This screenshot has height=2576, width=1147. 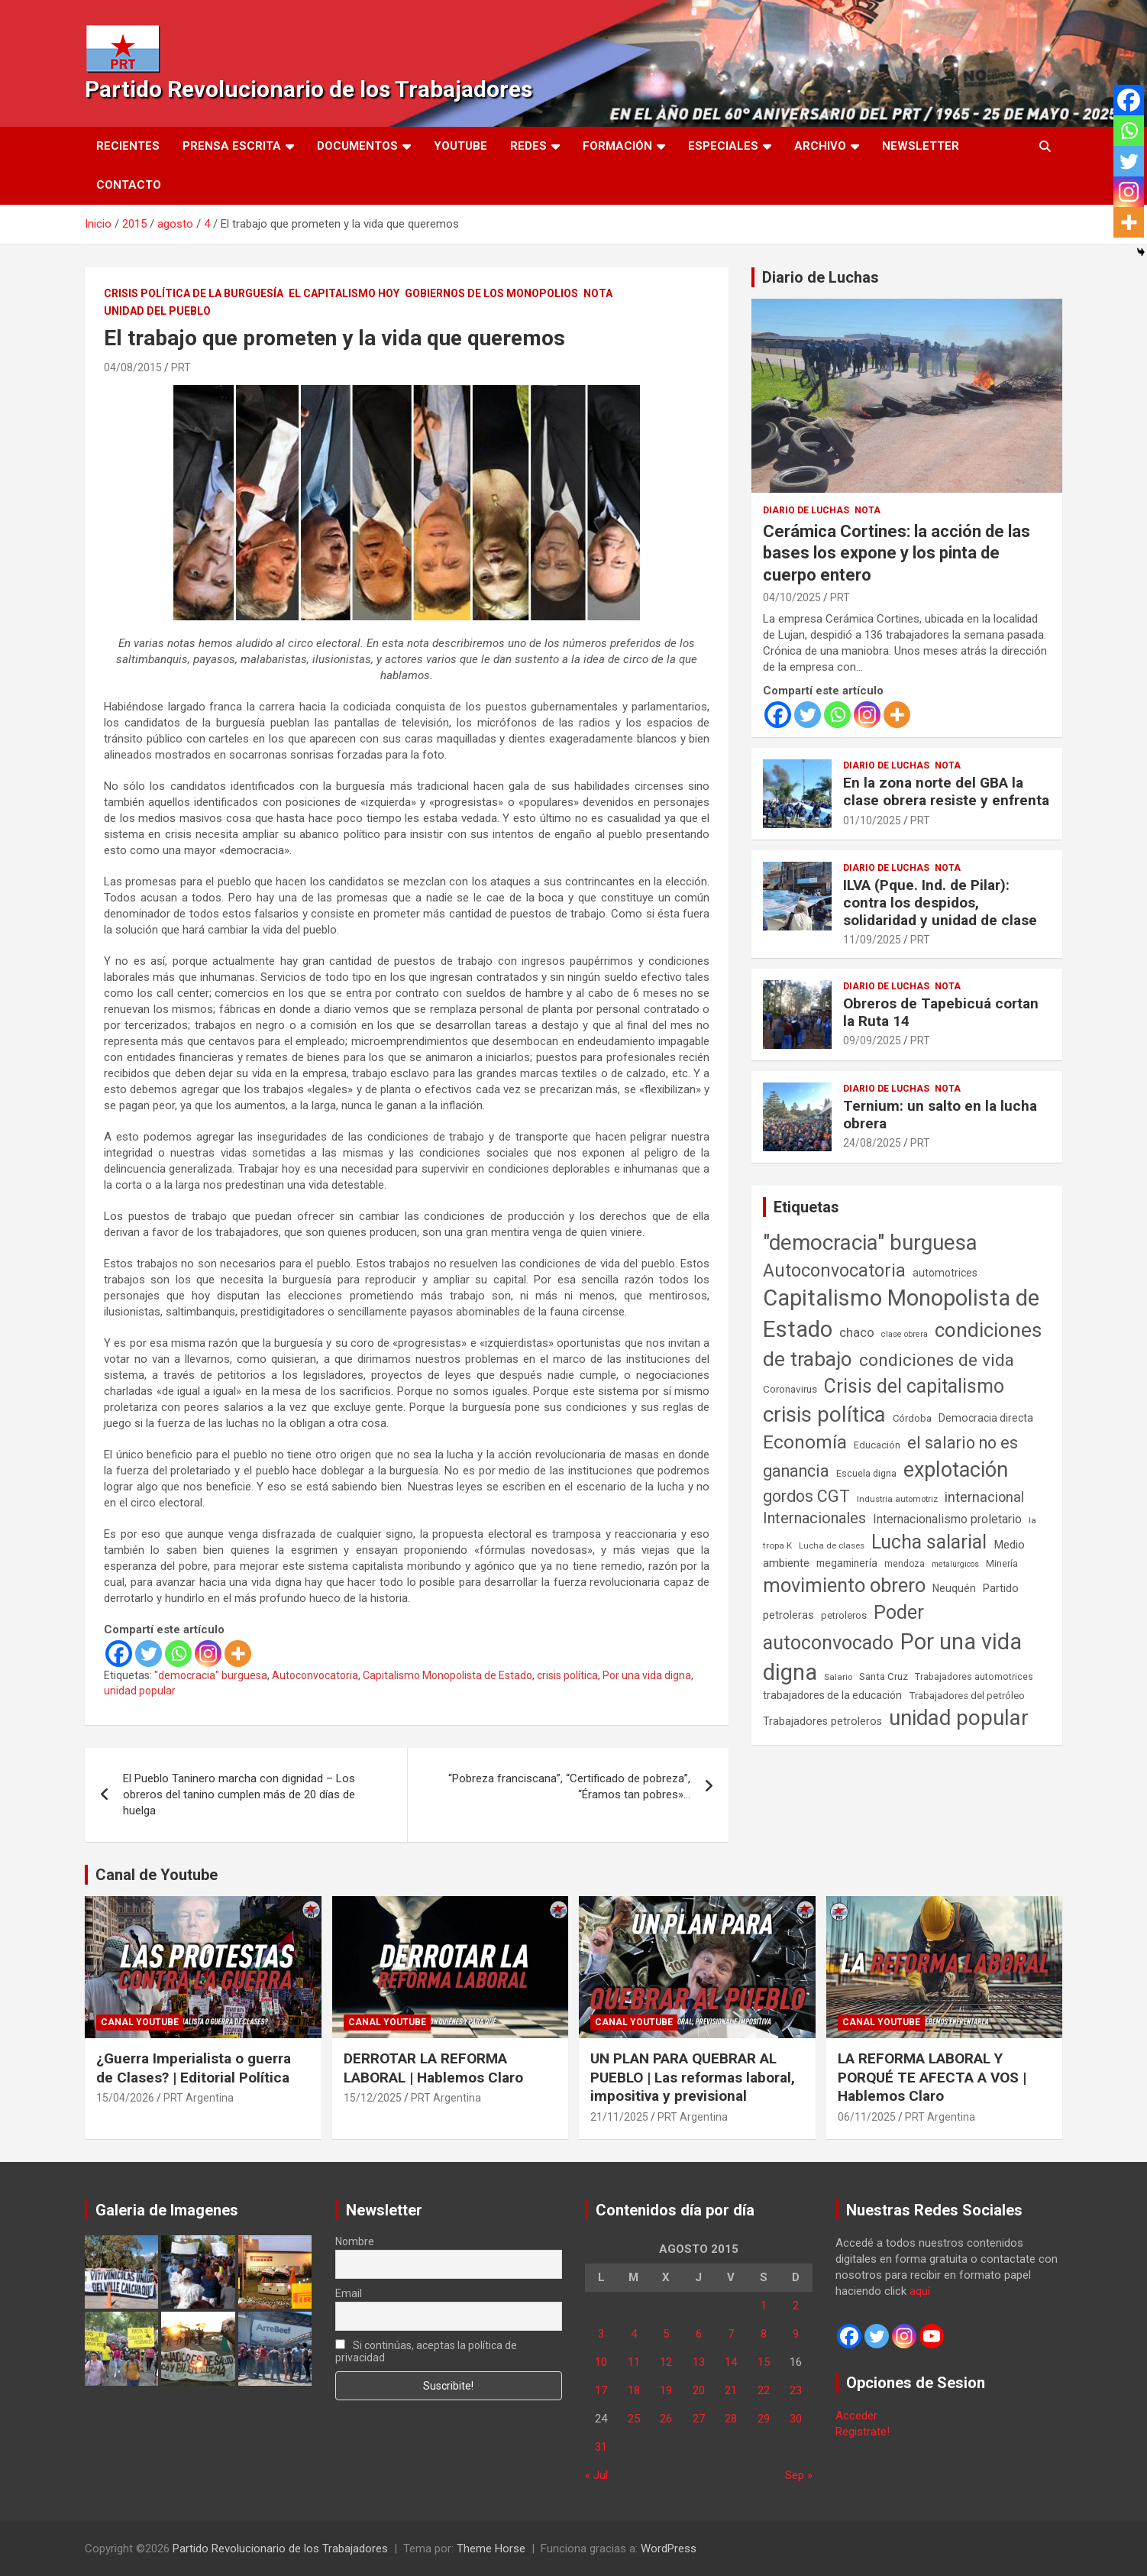 What do you see at coordinates (872, 940) in the screenshot?
I see `11/09/2025` at bounding box center [872, 940].